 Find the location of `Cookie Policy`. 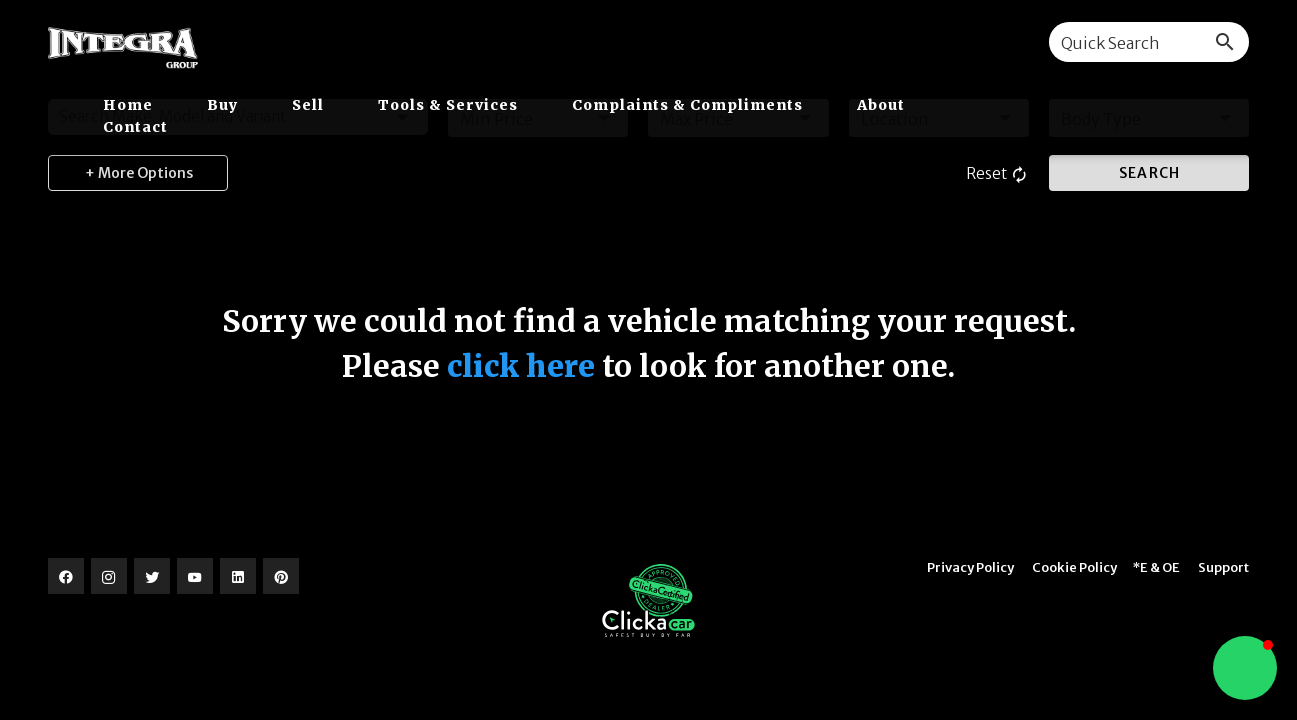

Cookie Policy is located at coordinates (1074, 567).